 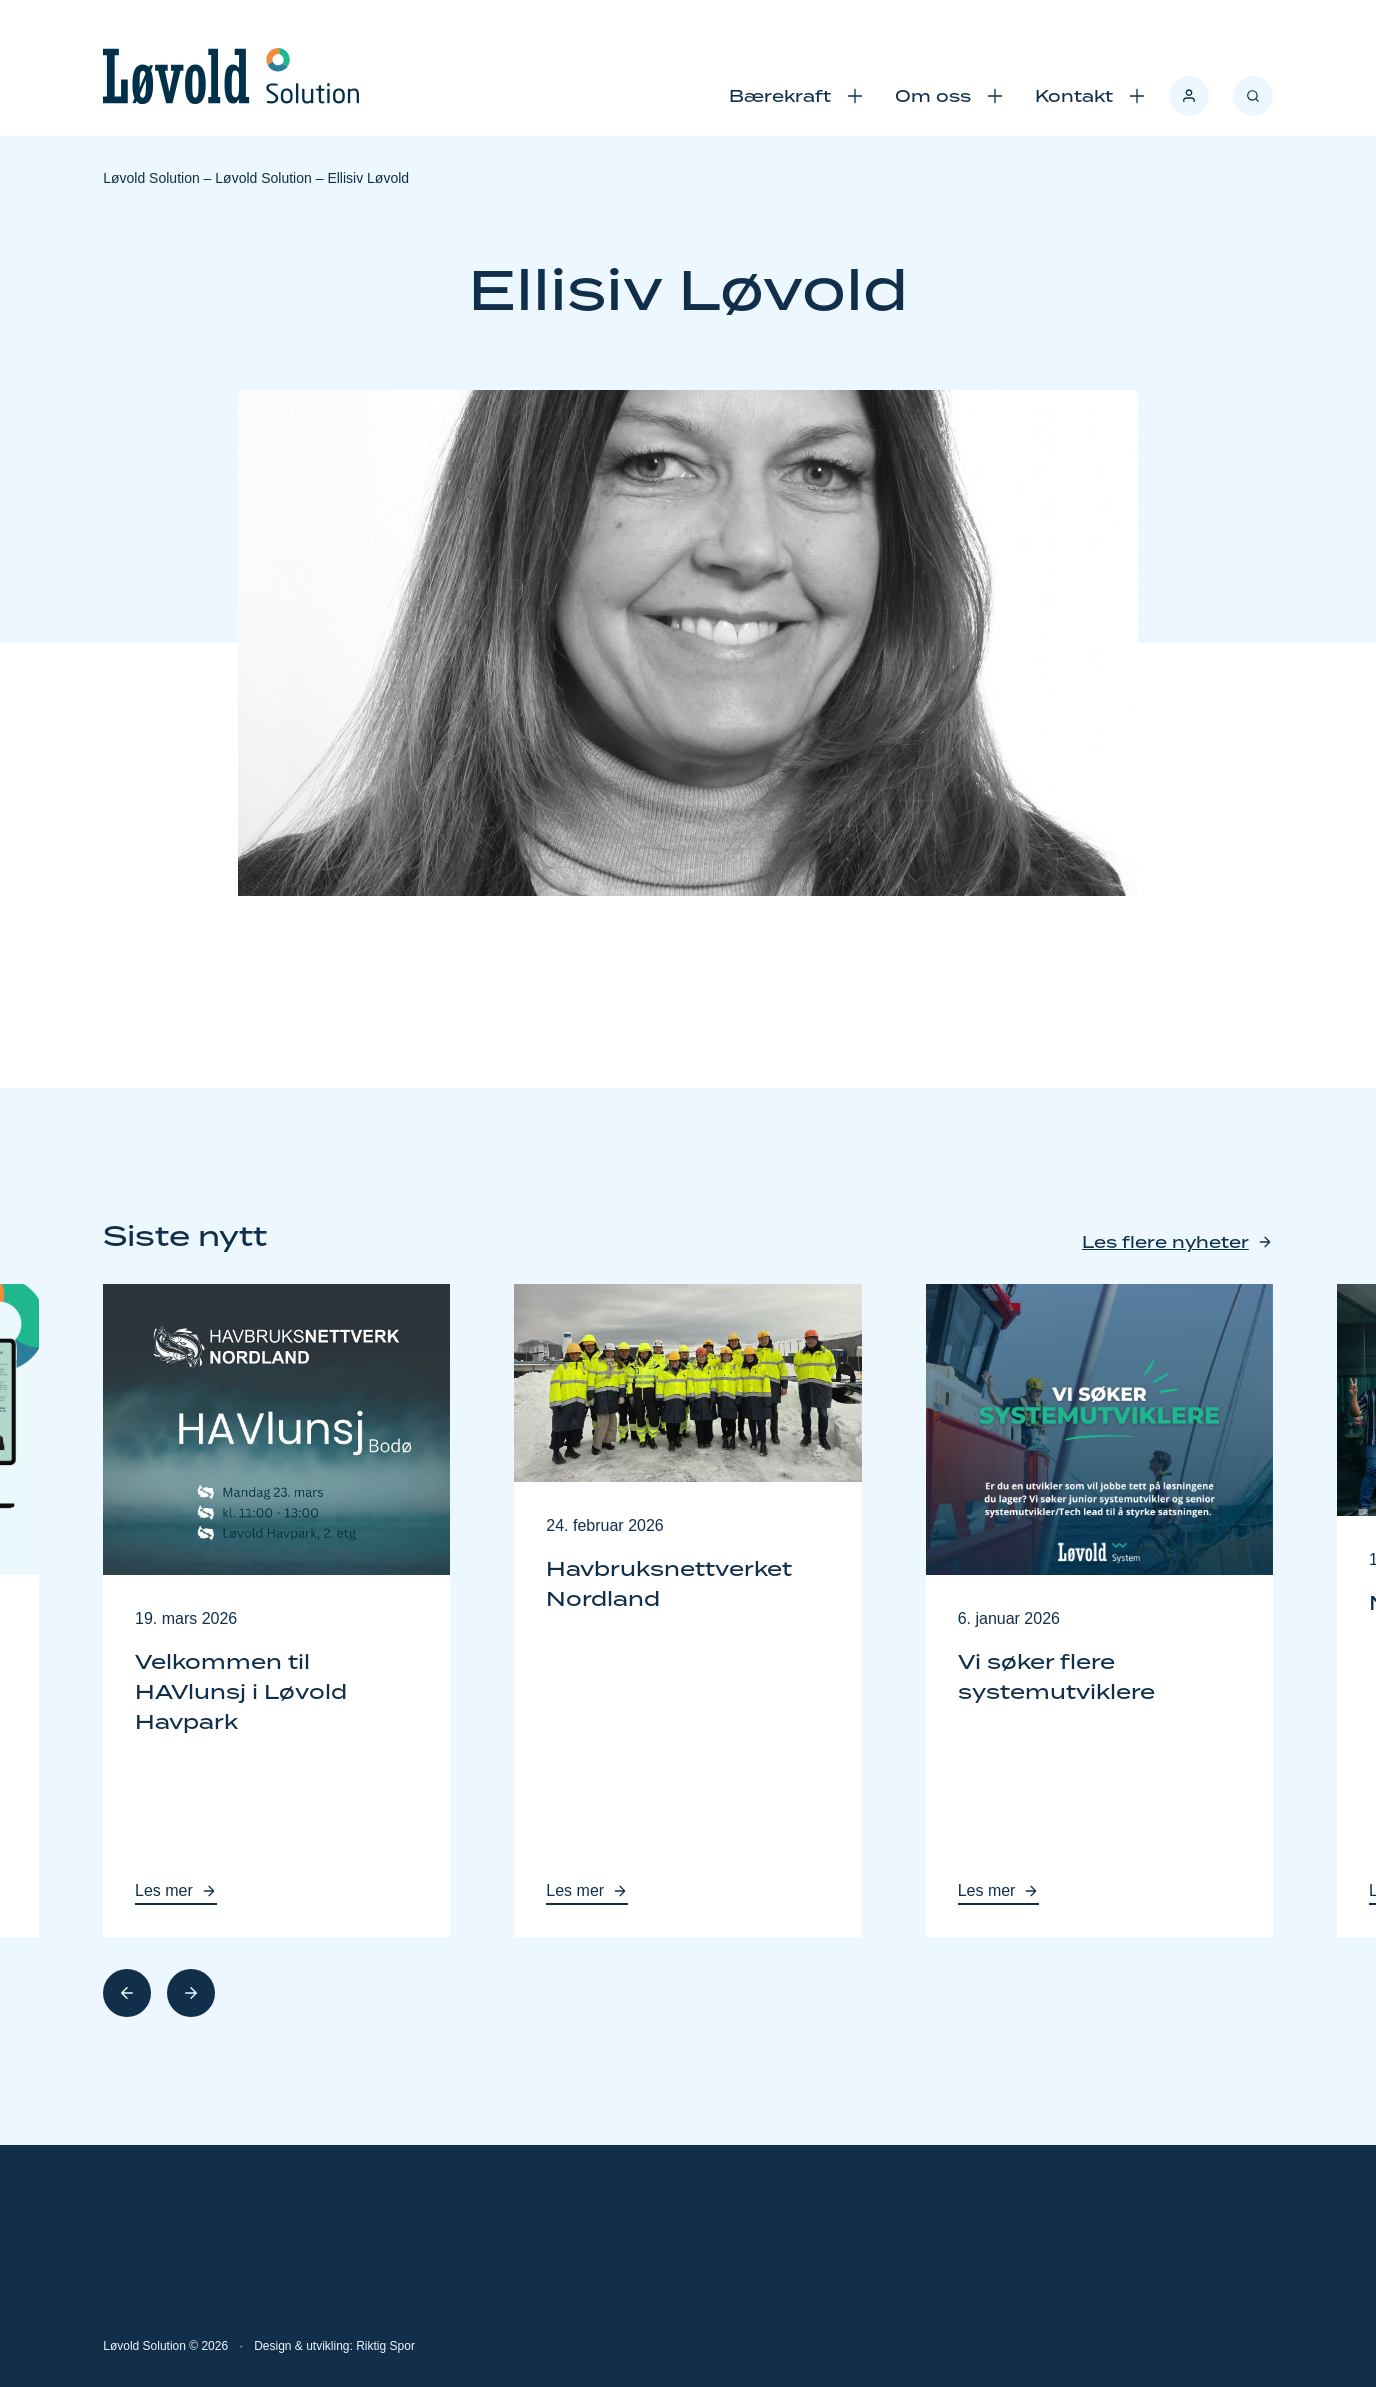 What do you see at coordinates (780, 96) in the screenshot?
I see `Bærekraft` at bounding box center [780, 96].